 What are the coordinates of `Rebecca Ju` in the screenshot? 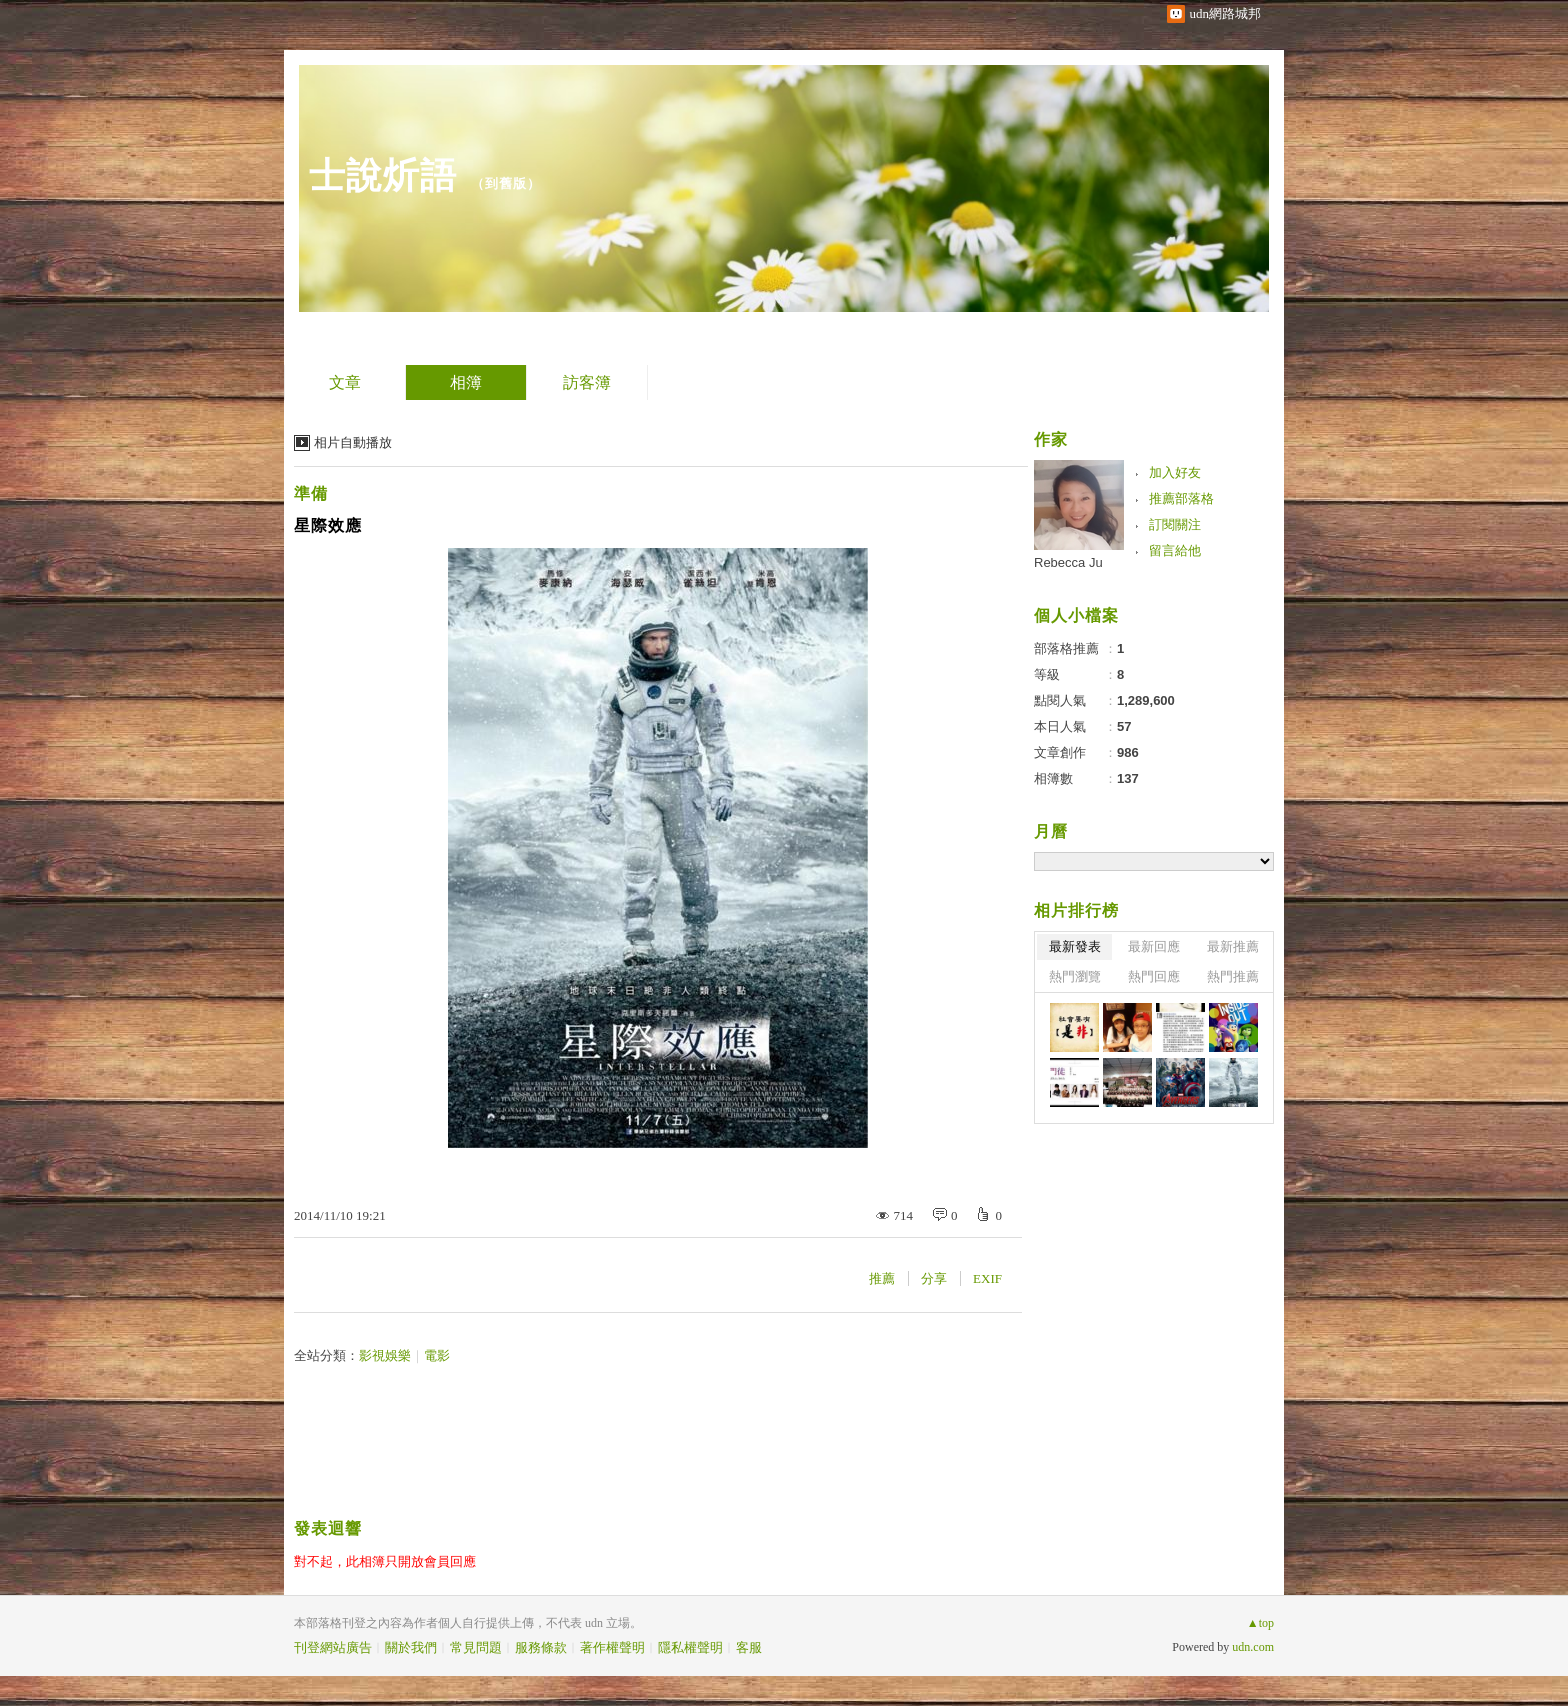 It's located at (1068, 562).